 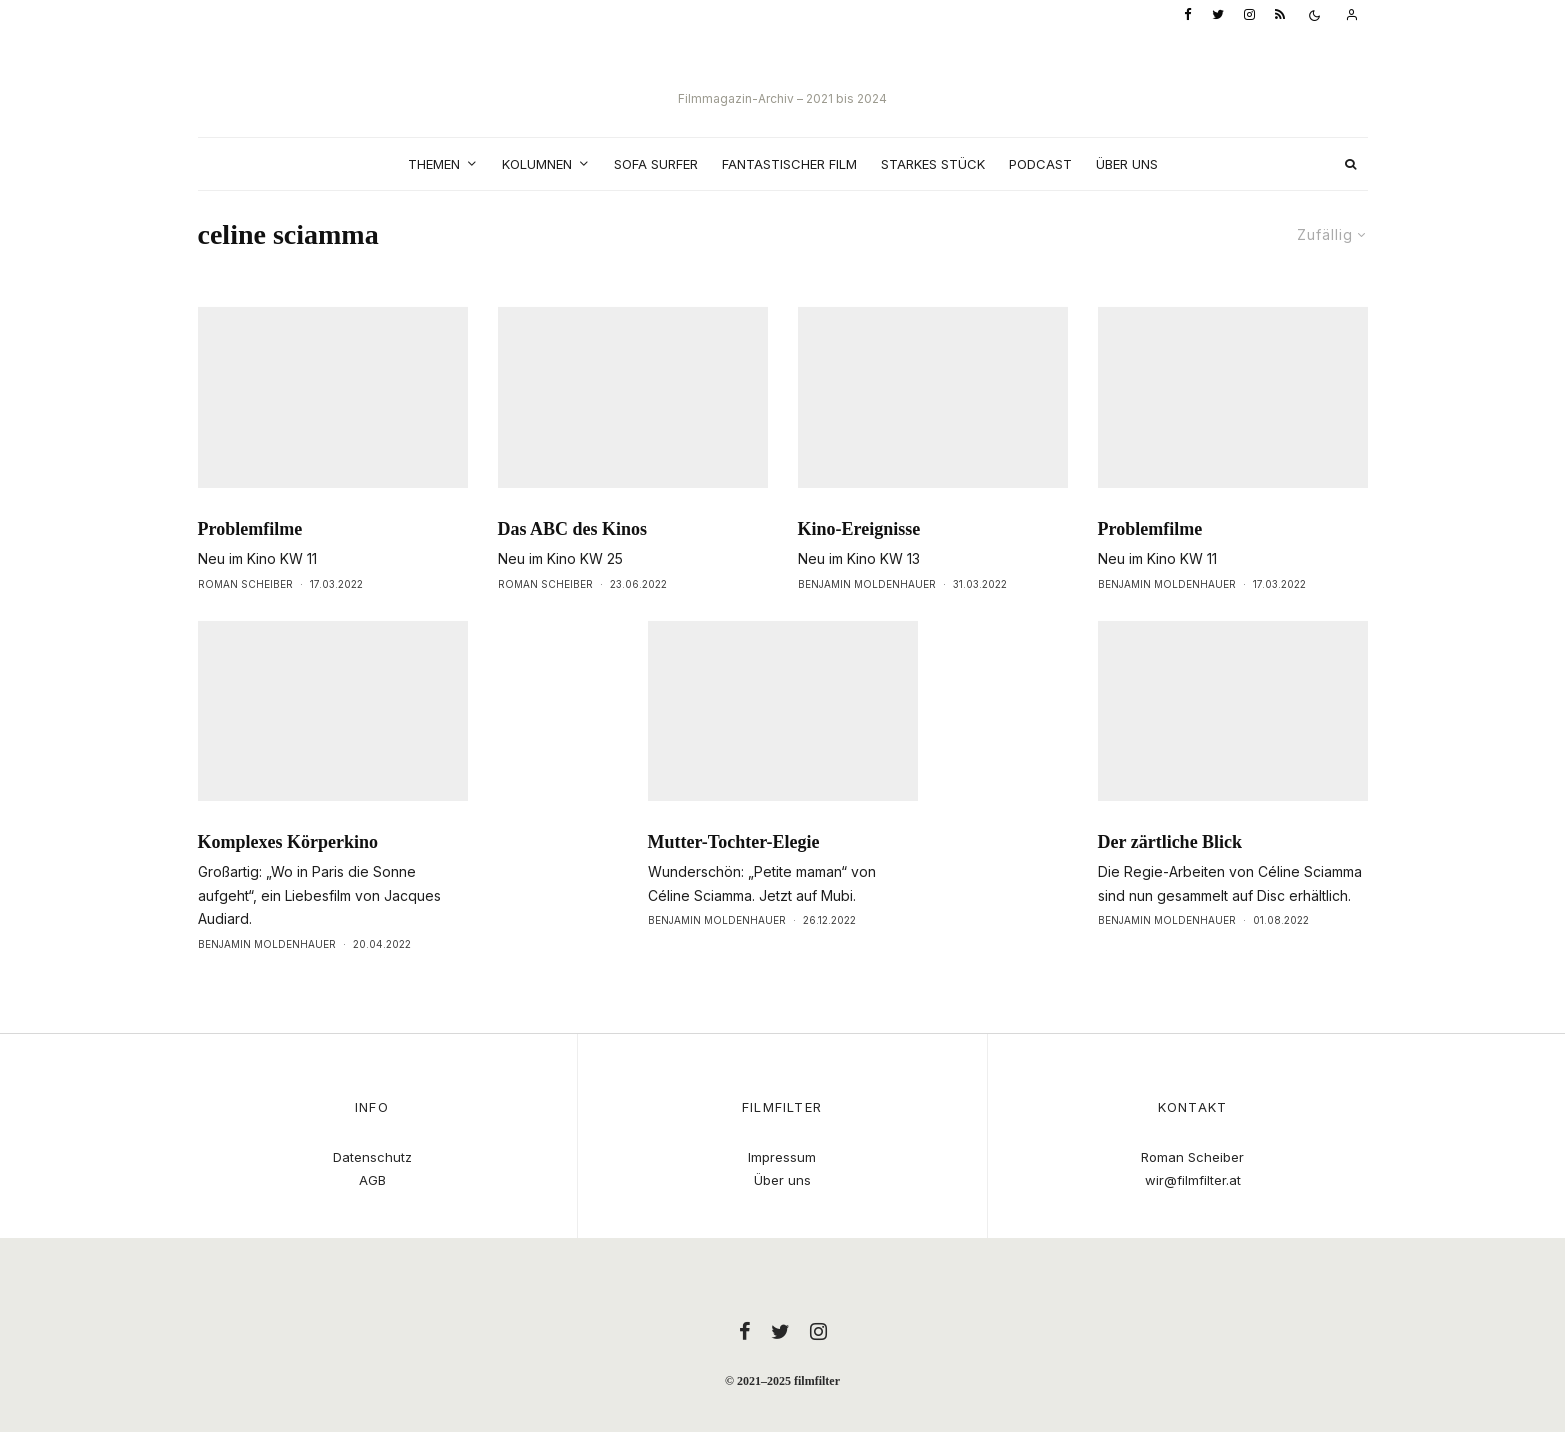 I want to click on Fantastischer Film, so click(x=789, y=164).